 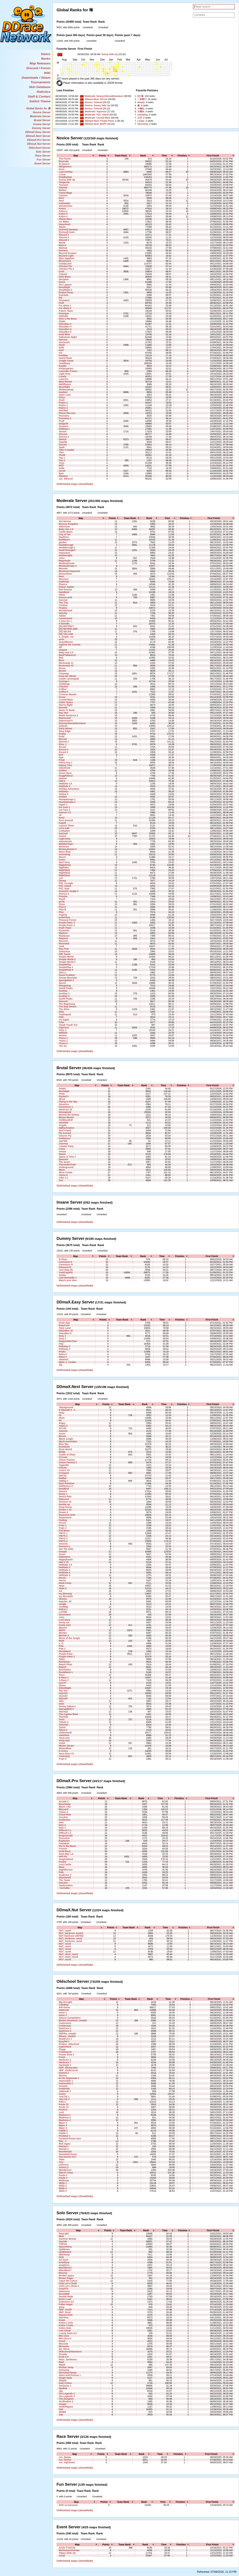 I want to click on Take it noobly, so click(x=66, y=450).